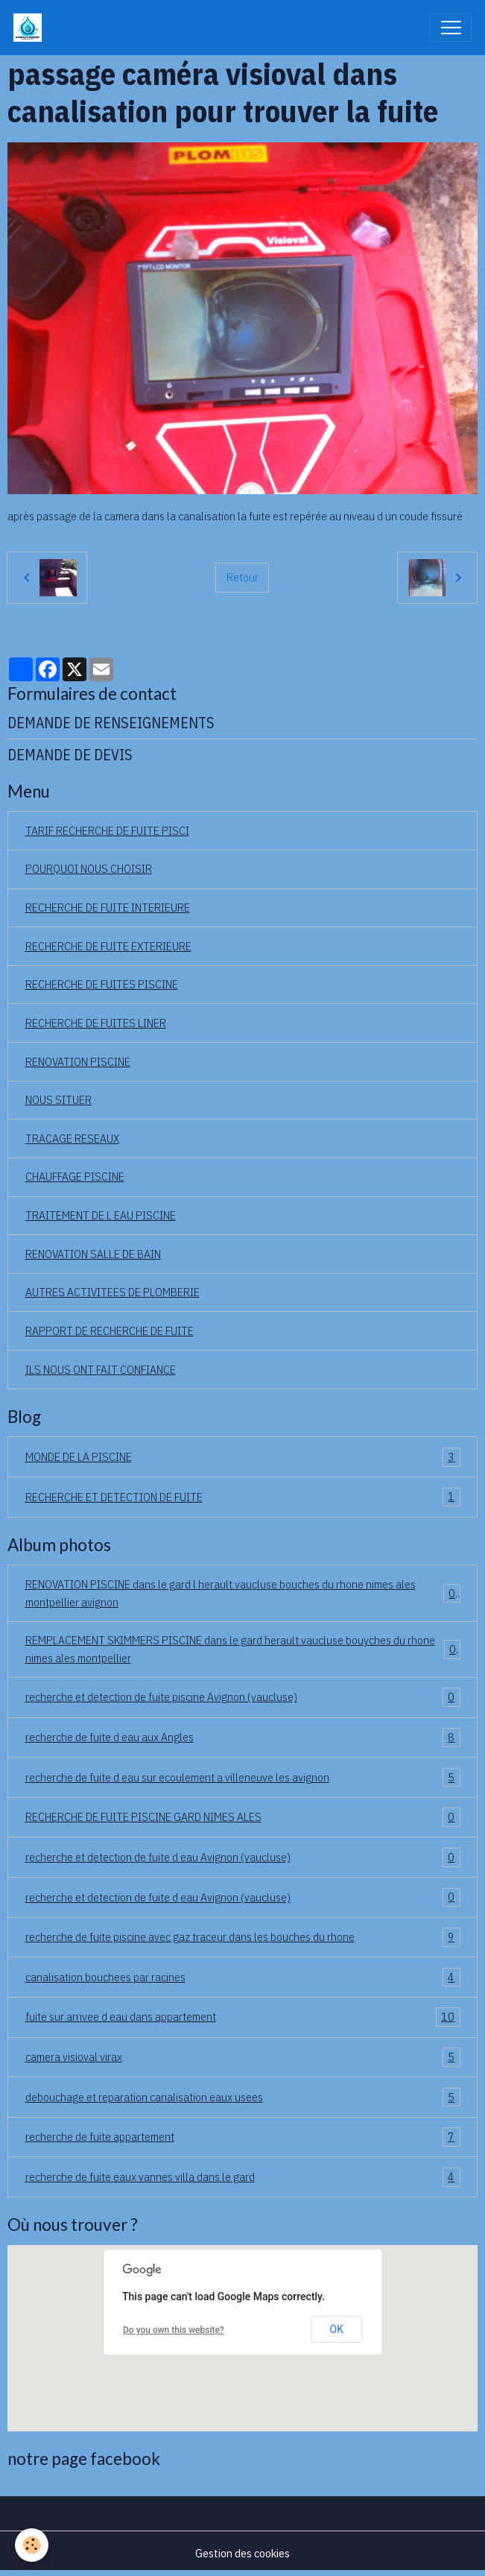 This screenshot has height=2576, width=485. I want to click on recherche de fuite d eau sur ecoulement a villeneuve les avignon, so click(242, 1777).